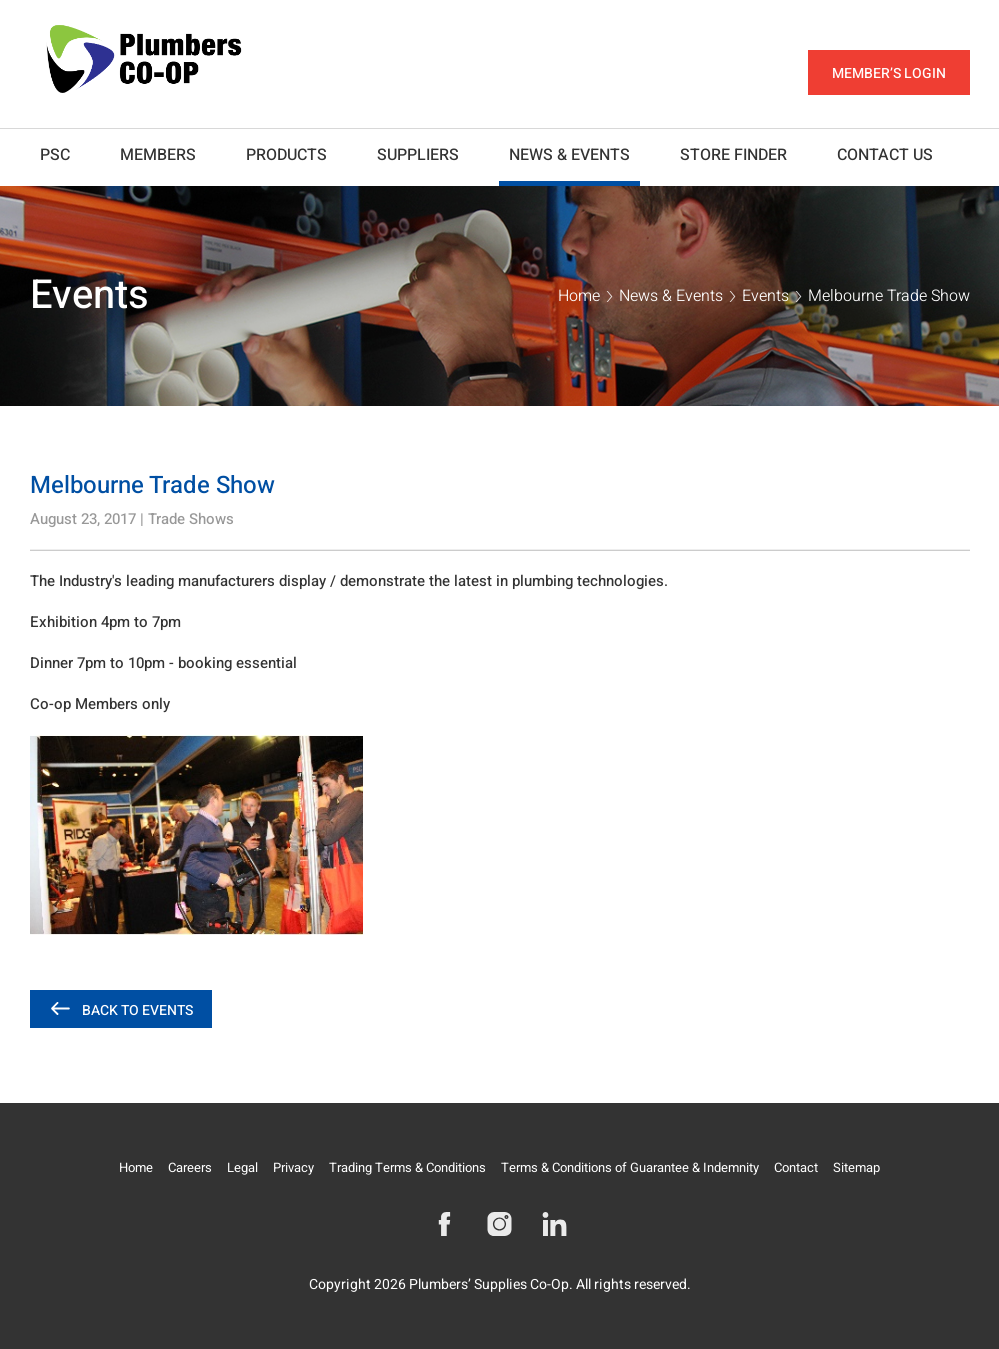  Describe the element at coordinates (242, 1167) in the screenshot. I see `Legal` at that location.